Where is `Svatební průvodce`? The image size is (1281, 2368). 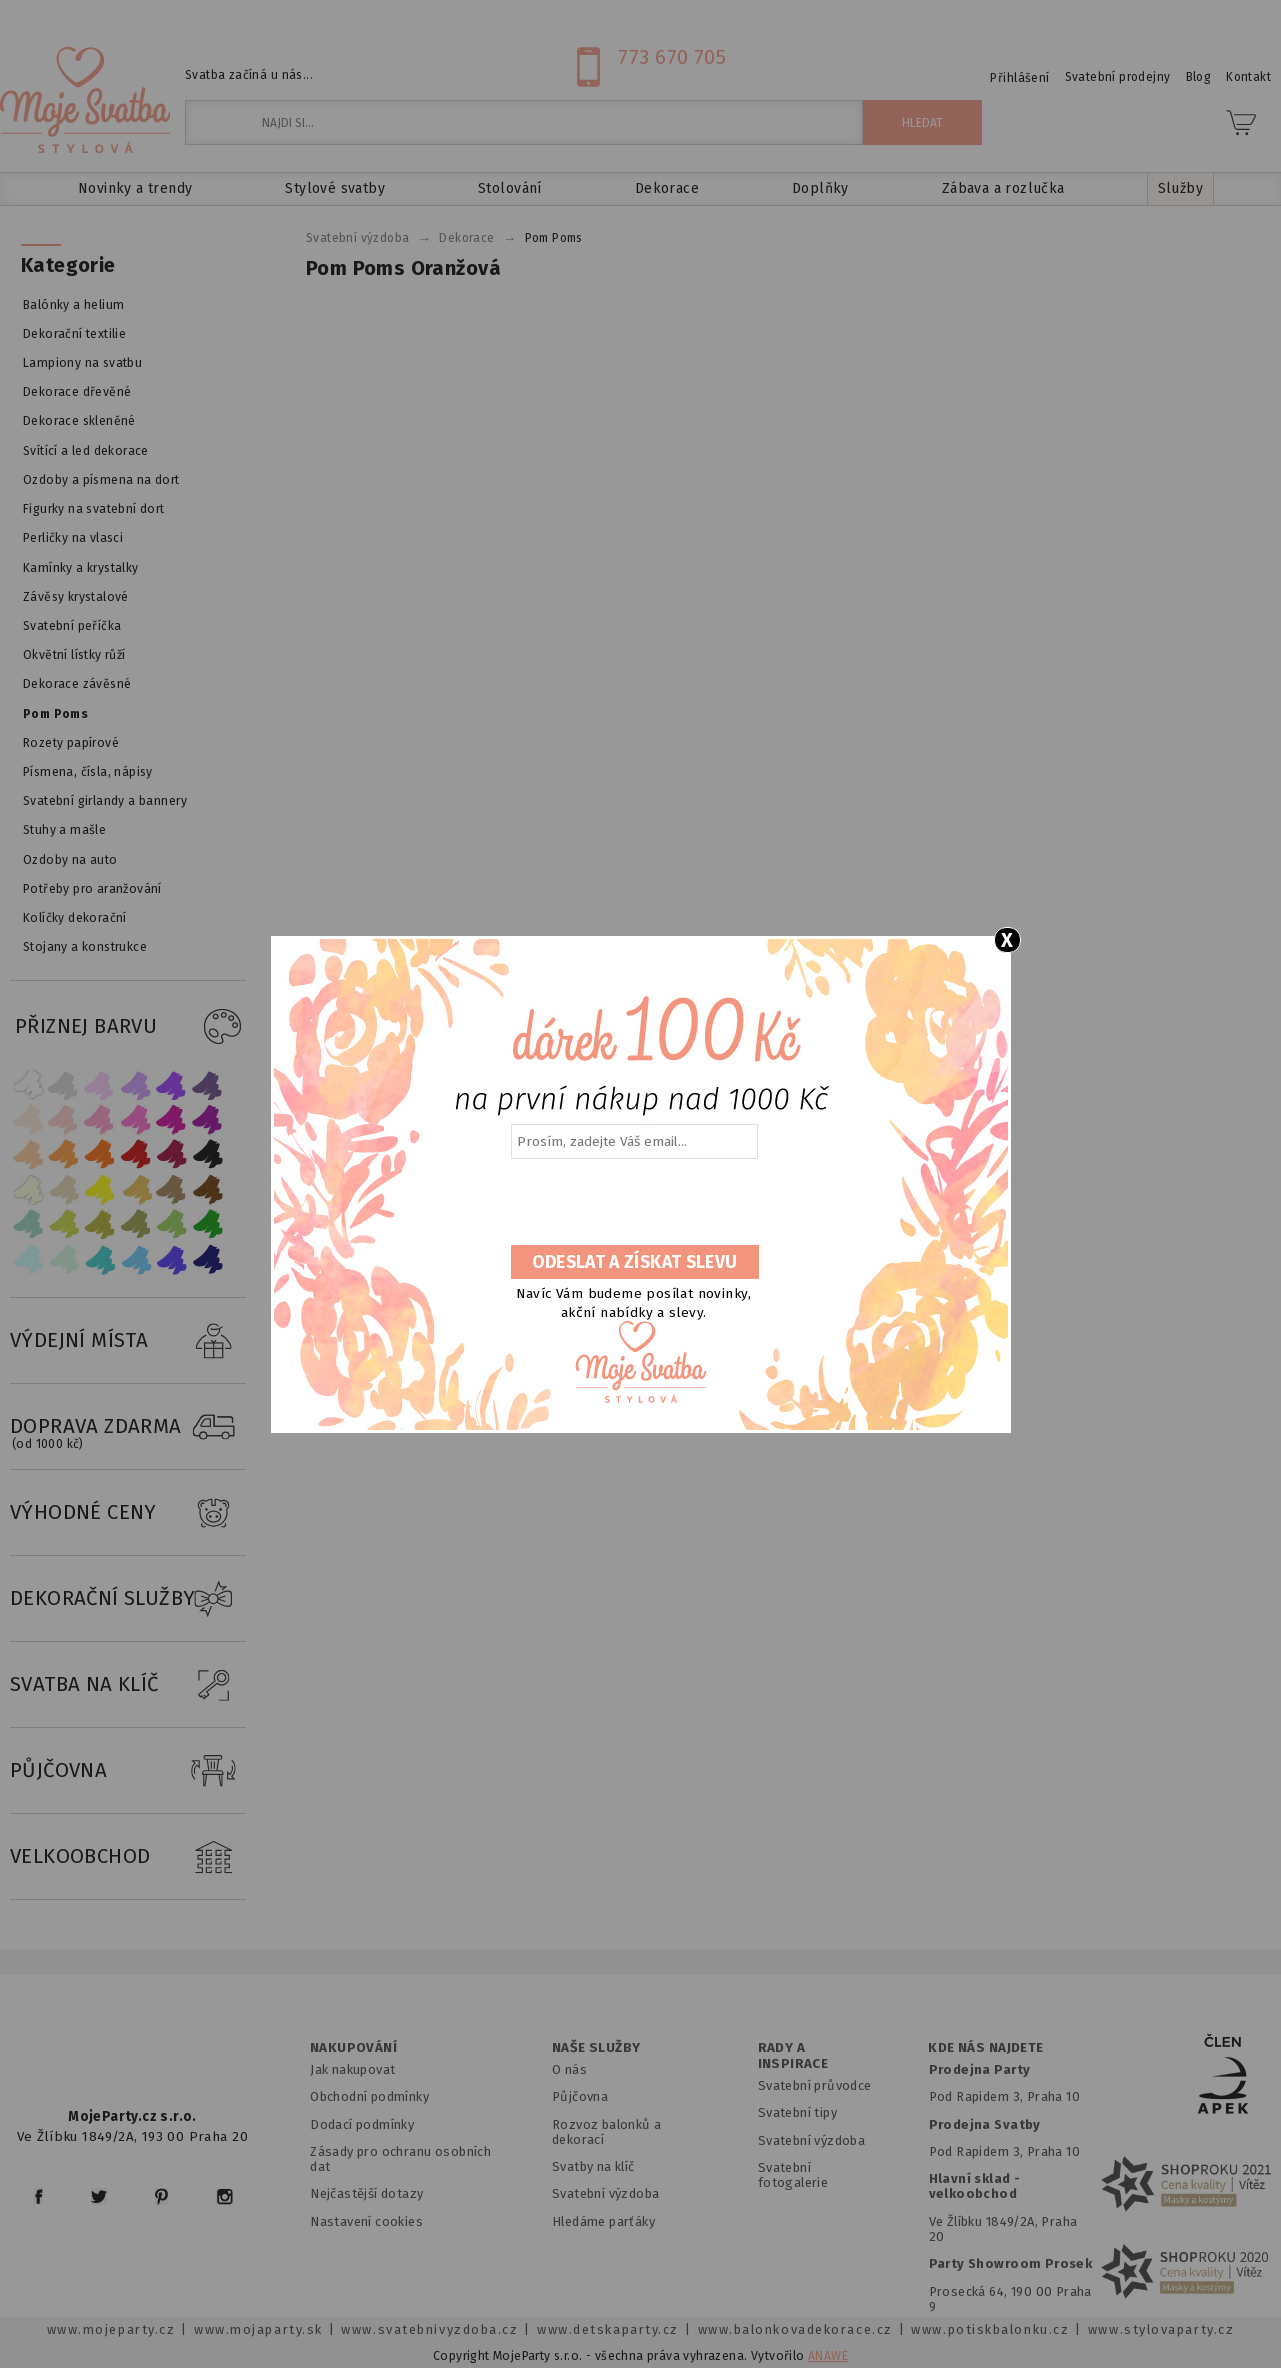 Svatební průvodce is located at coordinates (815, 2085).